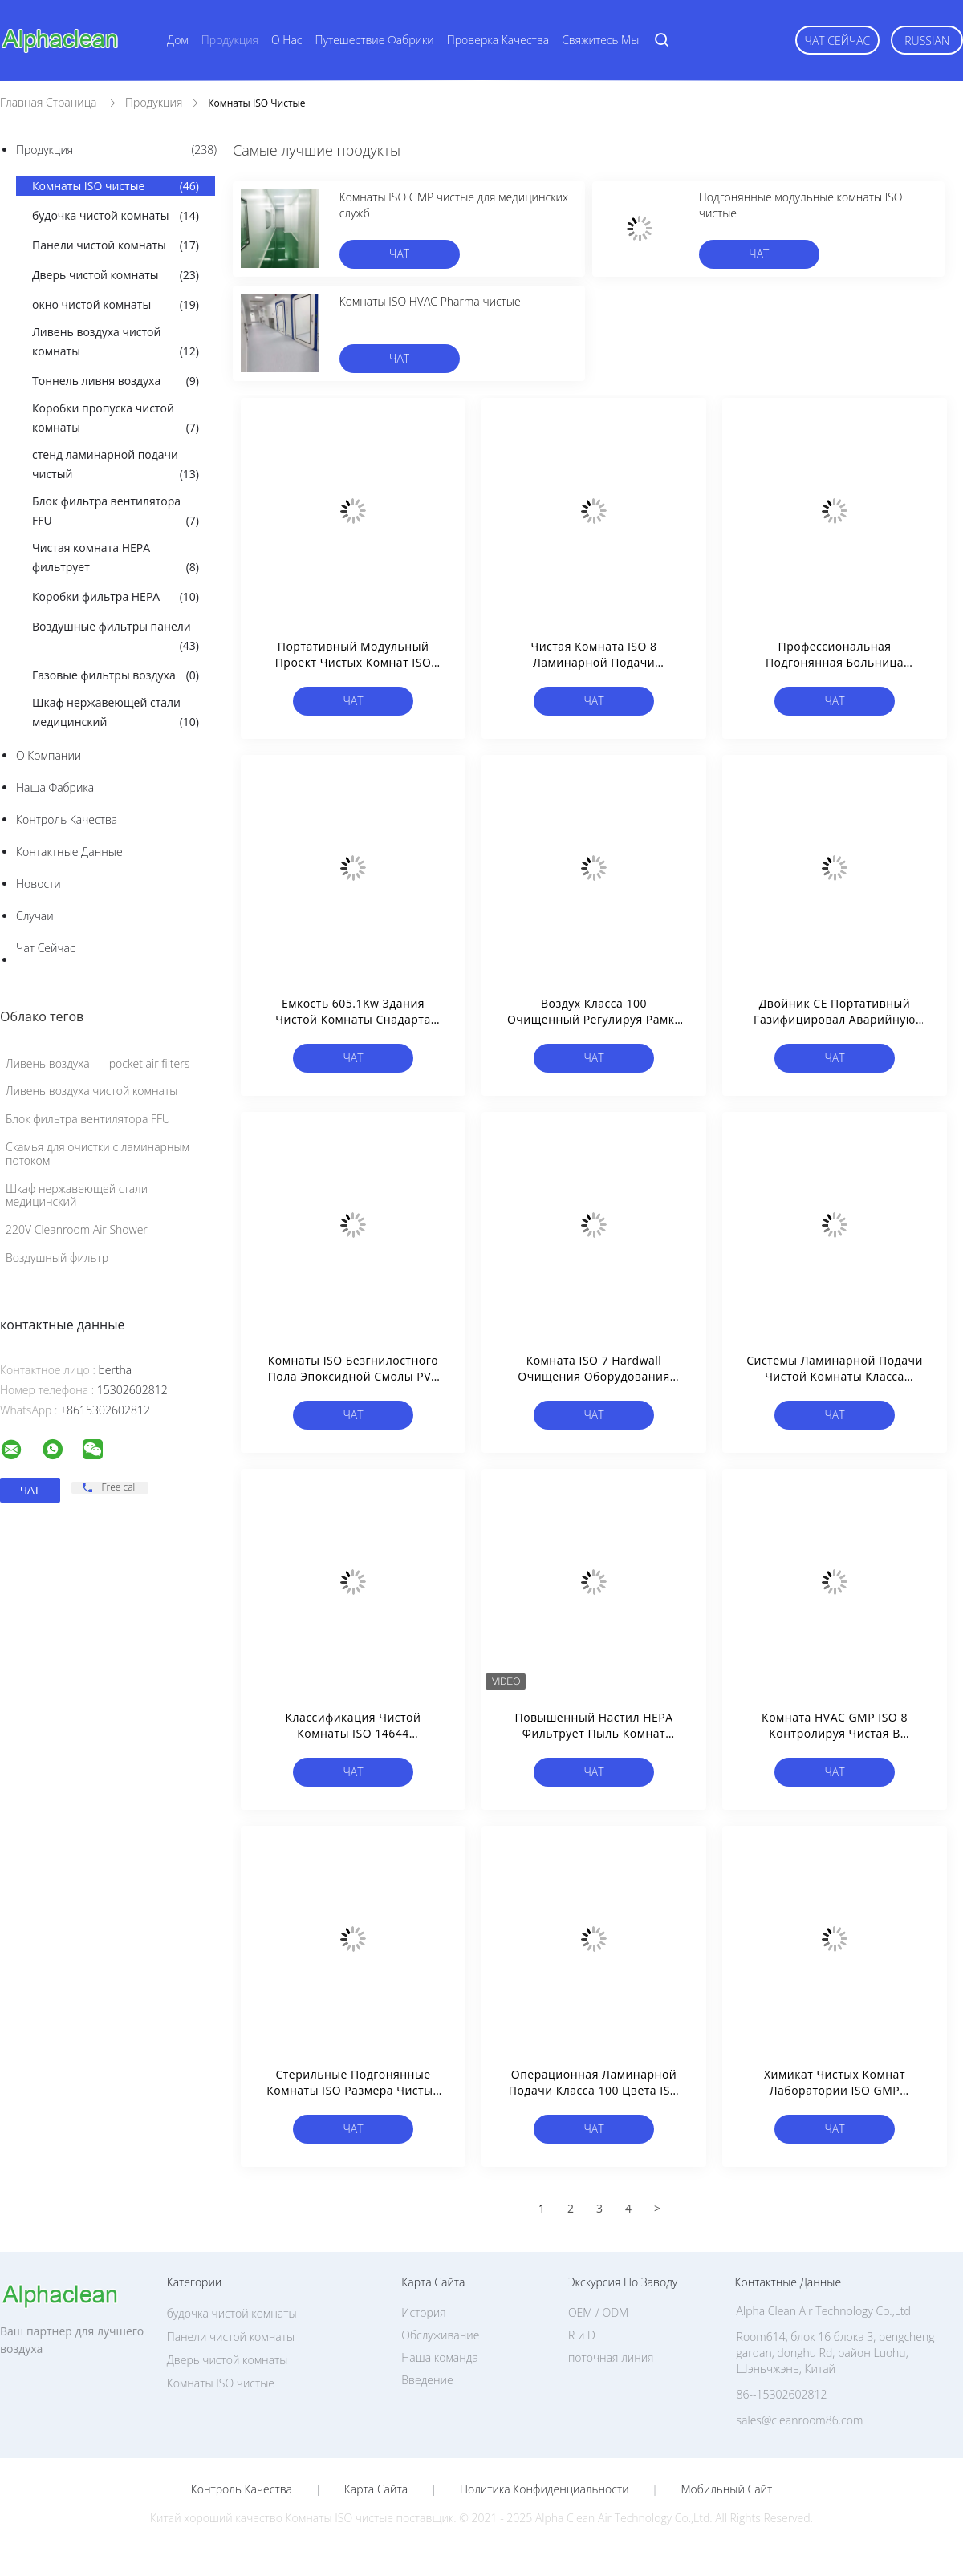 The height and width of the screenshot is (2576, 963). Describe the element at coordinates (55, 787) in the screenshot. I see `Наша фабрика` at that location.